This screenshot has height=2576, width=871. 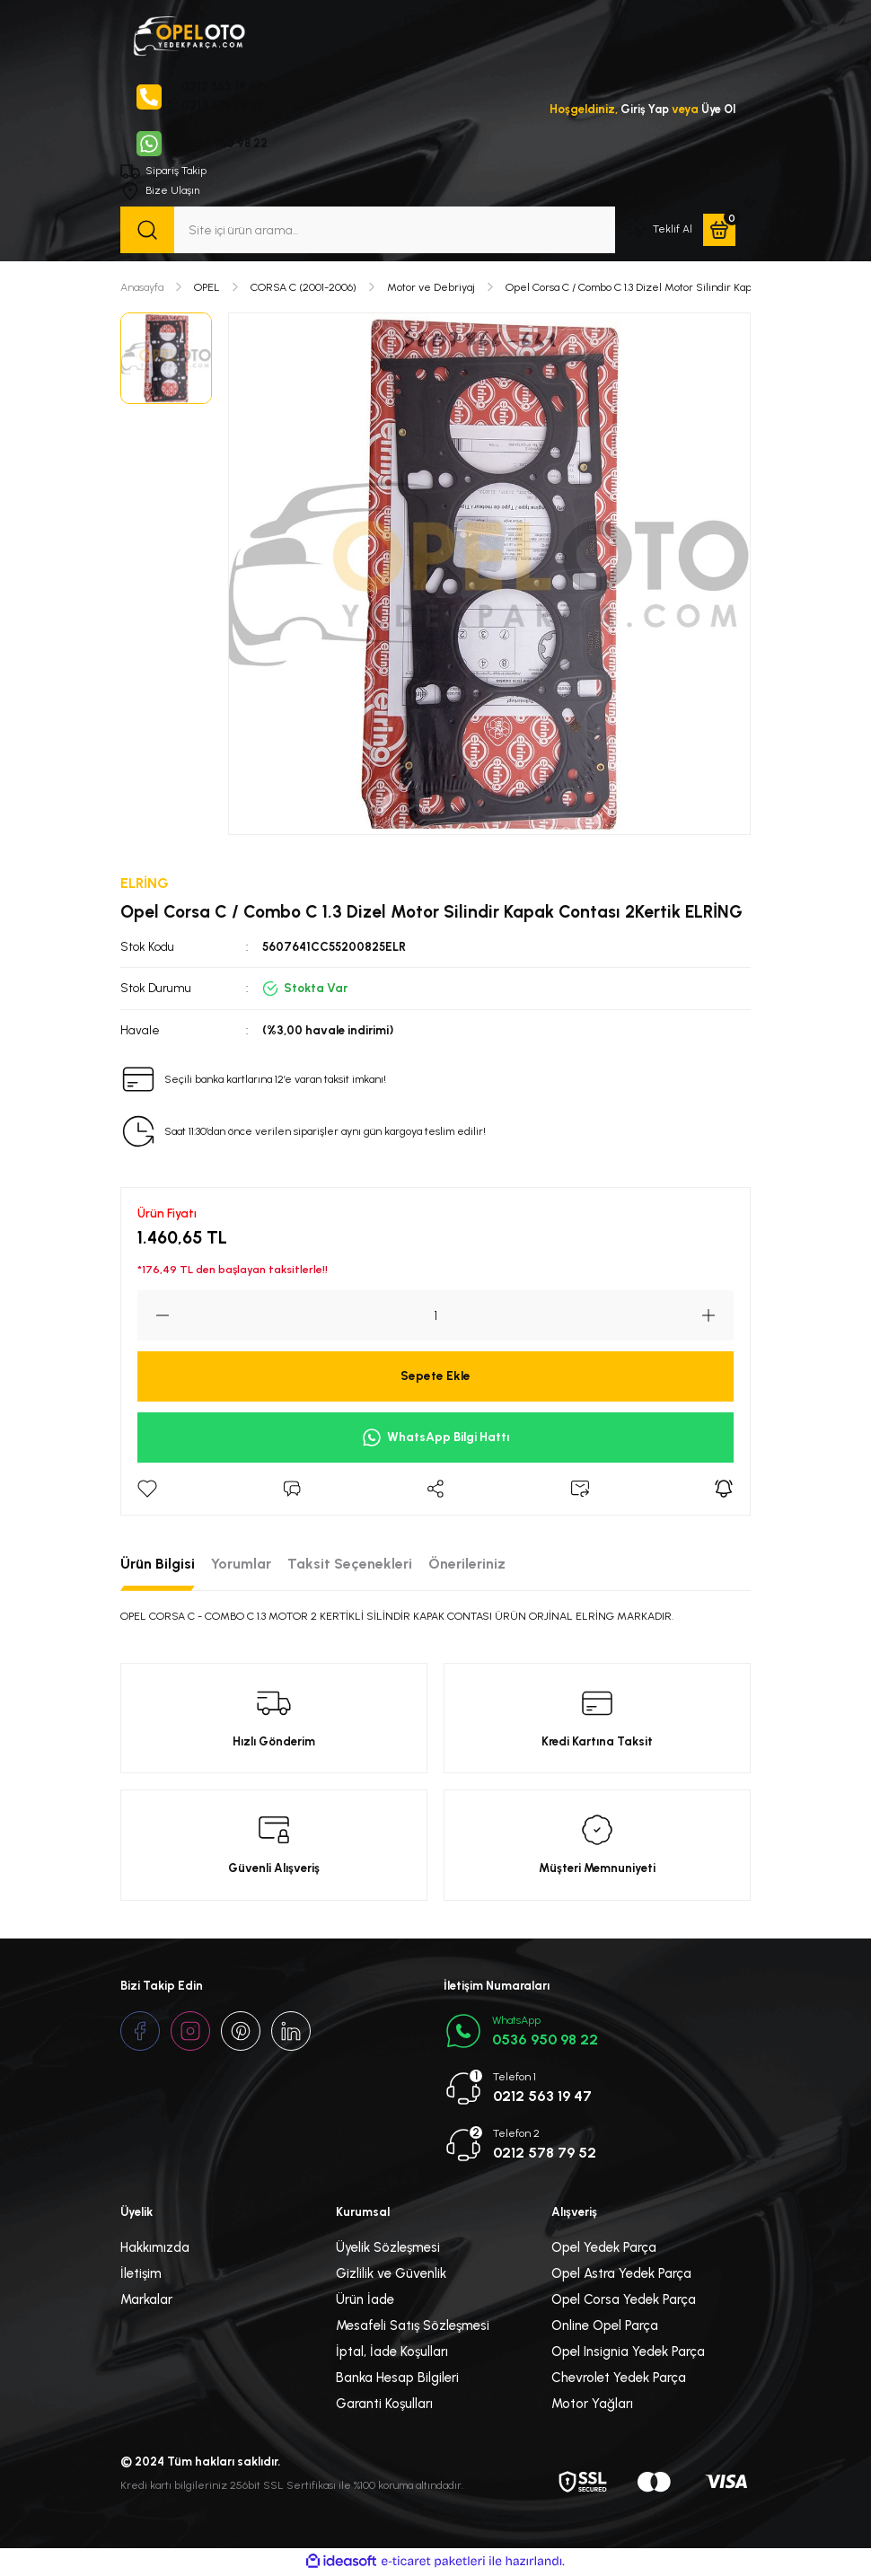 I want to click on [Quantity], so click(x=435, y=1317).